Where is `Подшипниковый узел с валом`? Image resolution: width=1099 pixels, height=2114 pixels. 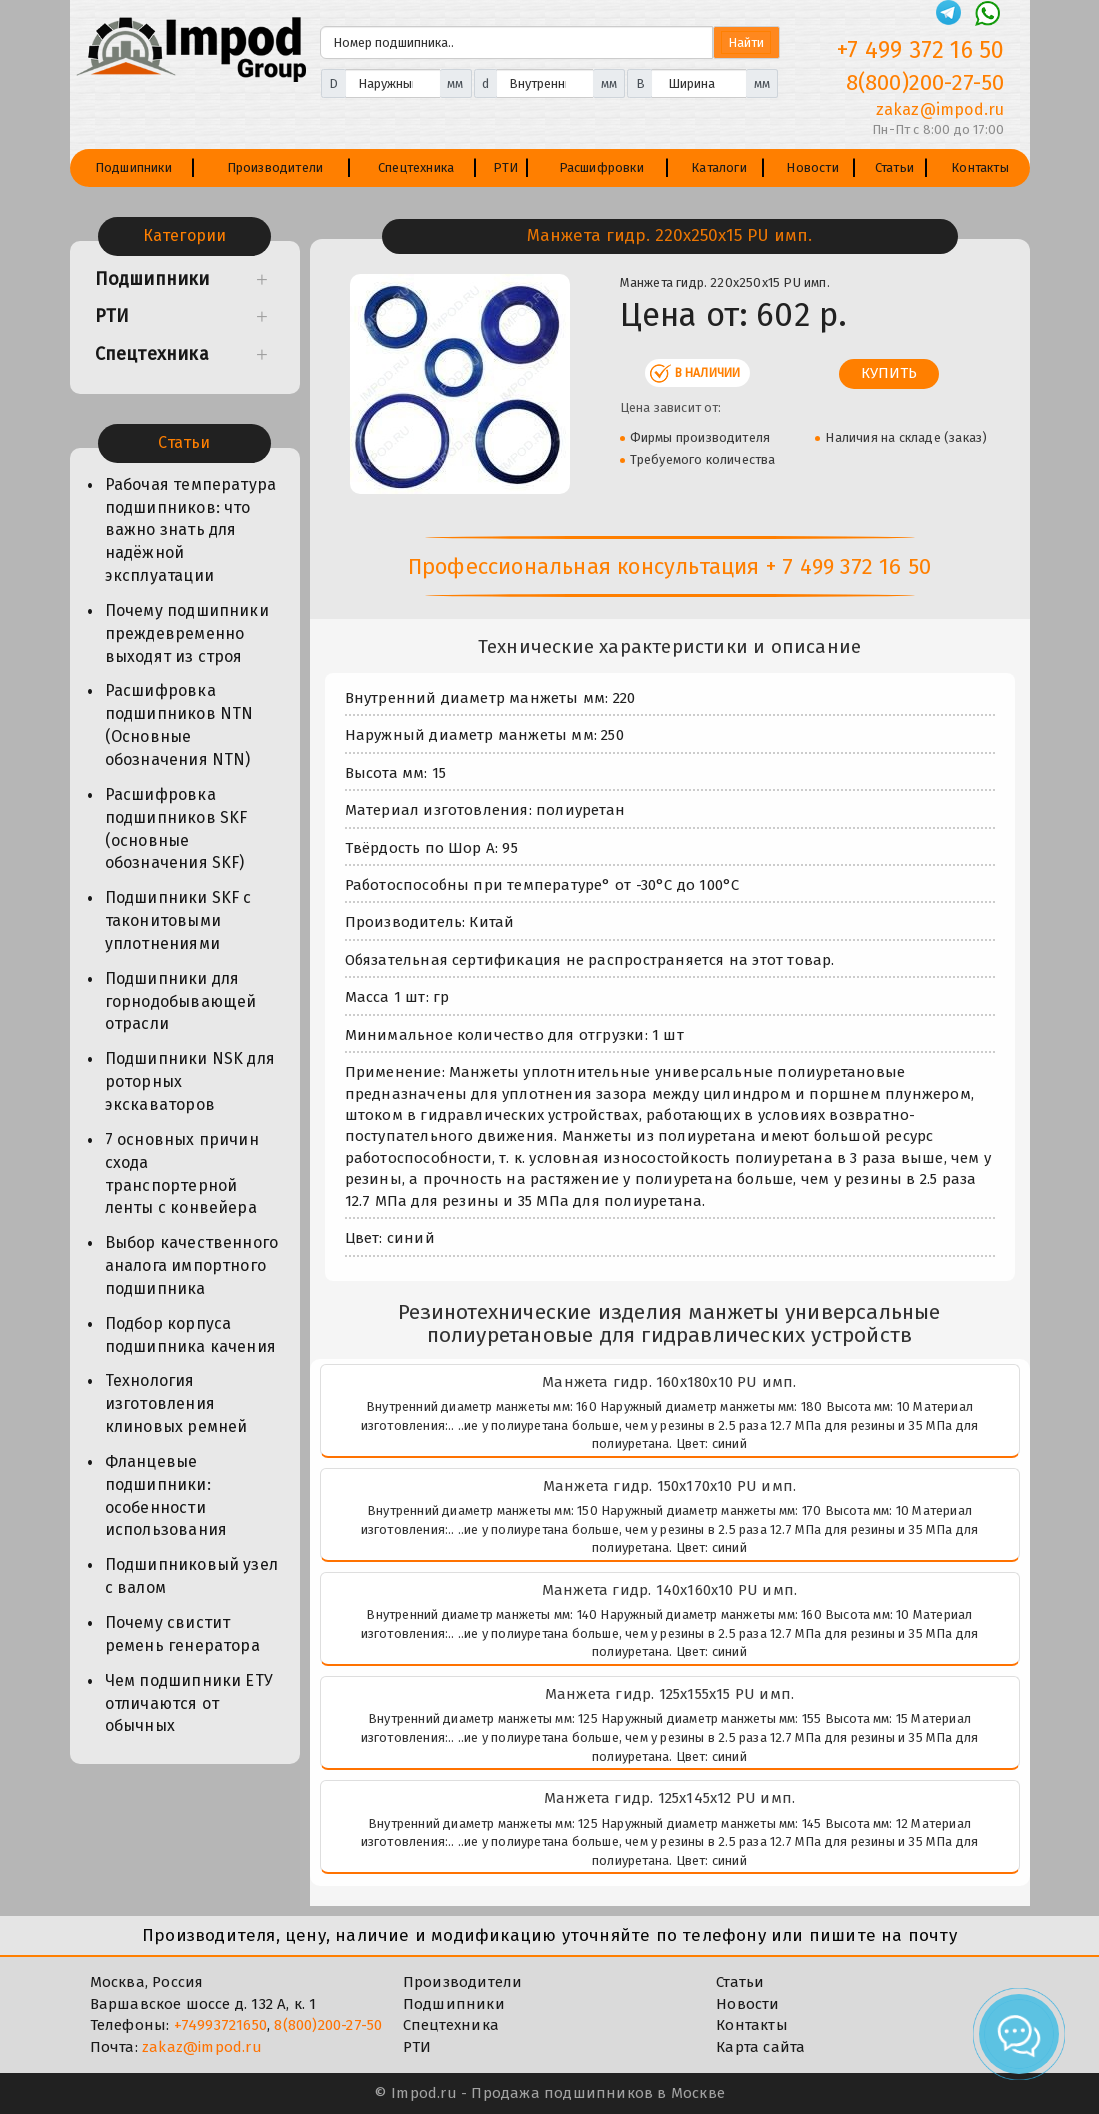
Подшипниковый узел с валом is located at coordinates (192, 1576).